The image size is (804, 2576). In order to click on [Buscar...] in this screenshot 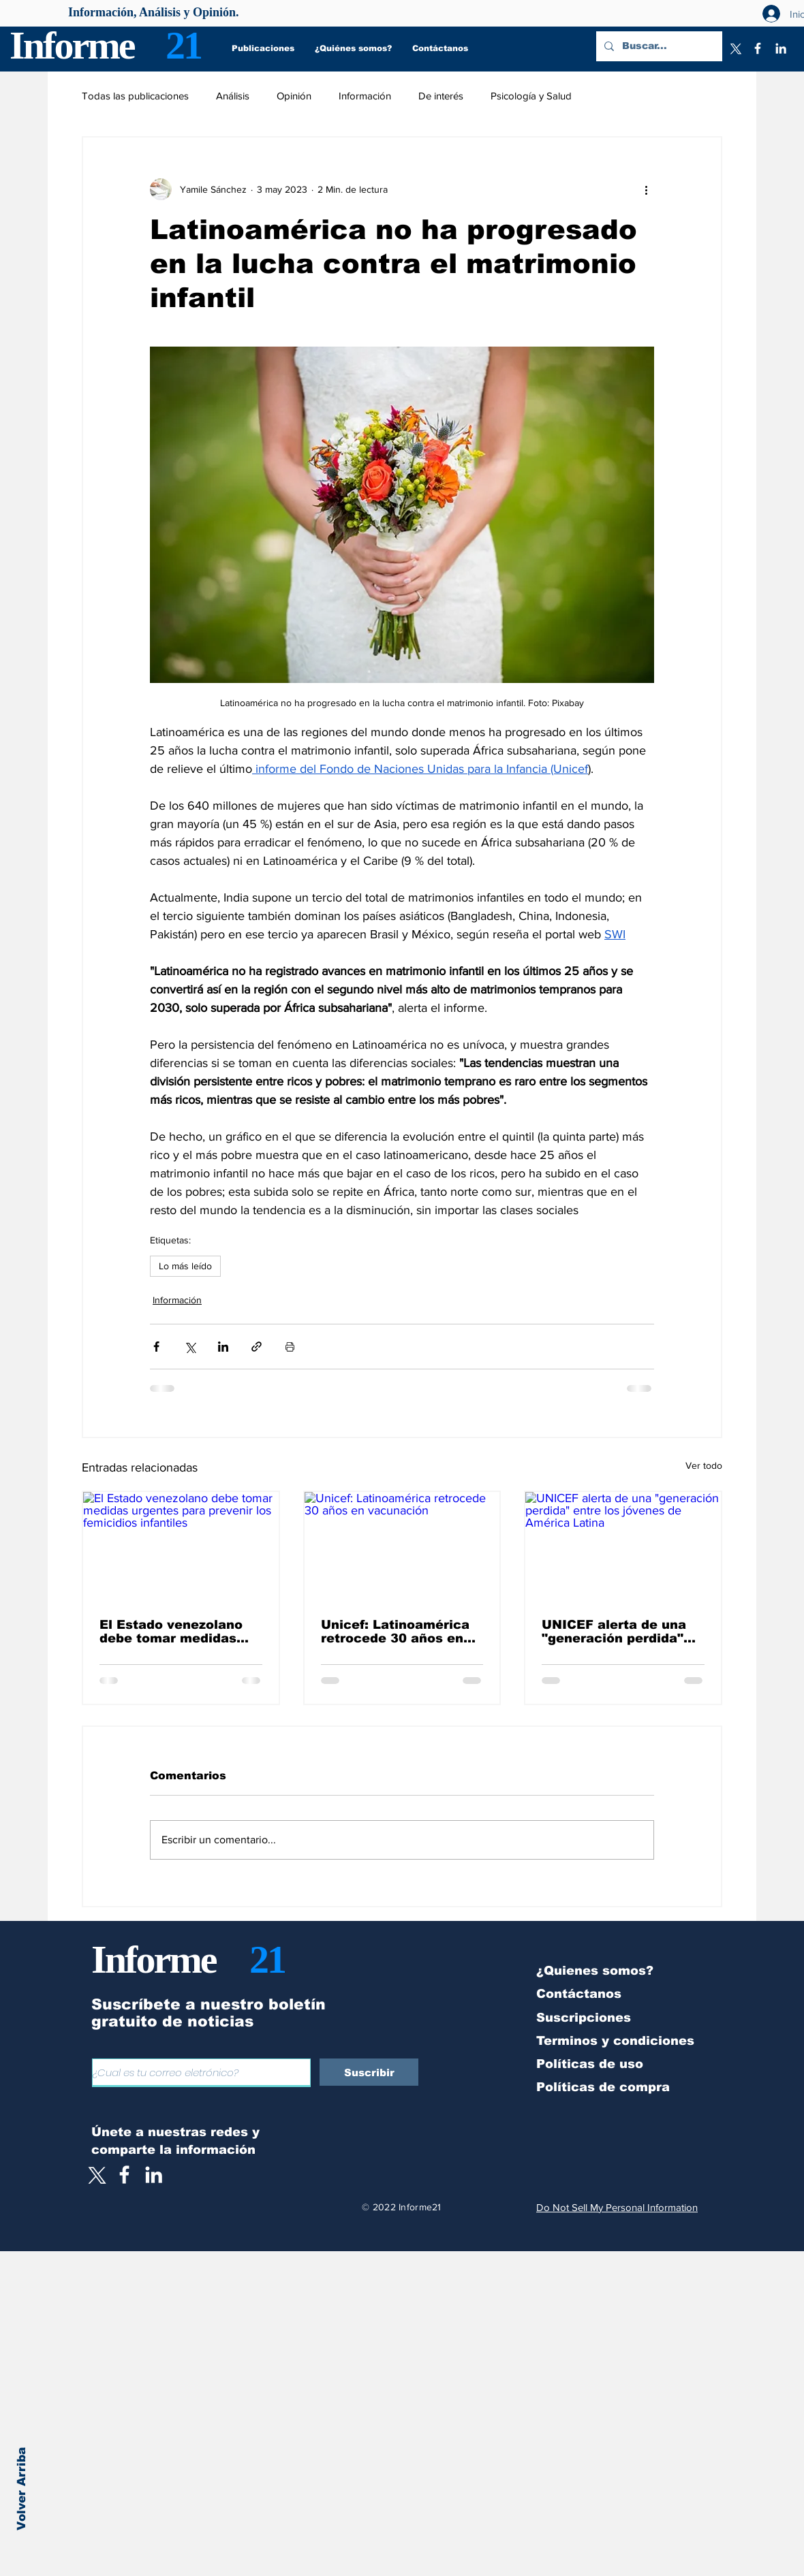, I will do `click(658, 46)`.